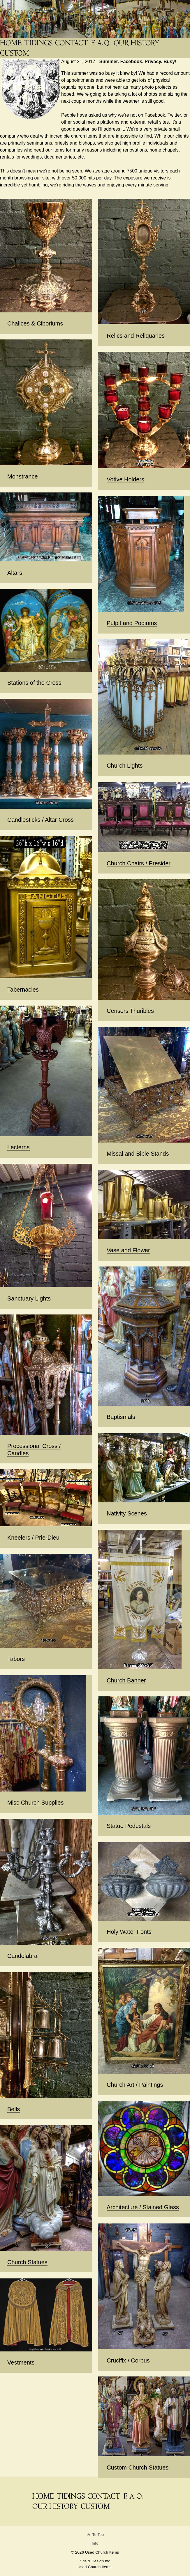 This screenshot has width=190, height=2576. I want to click on Missal and Bible Stands, so click(138, 1153).